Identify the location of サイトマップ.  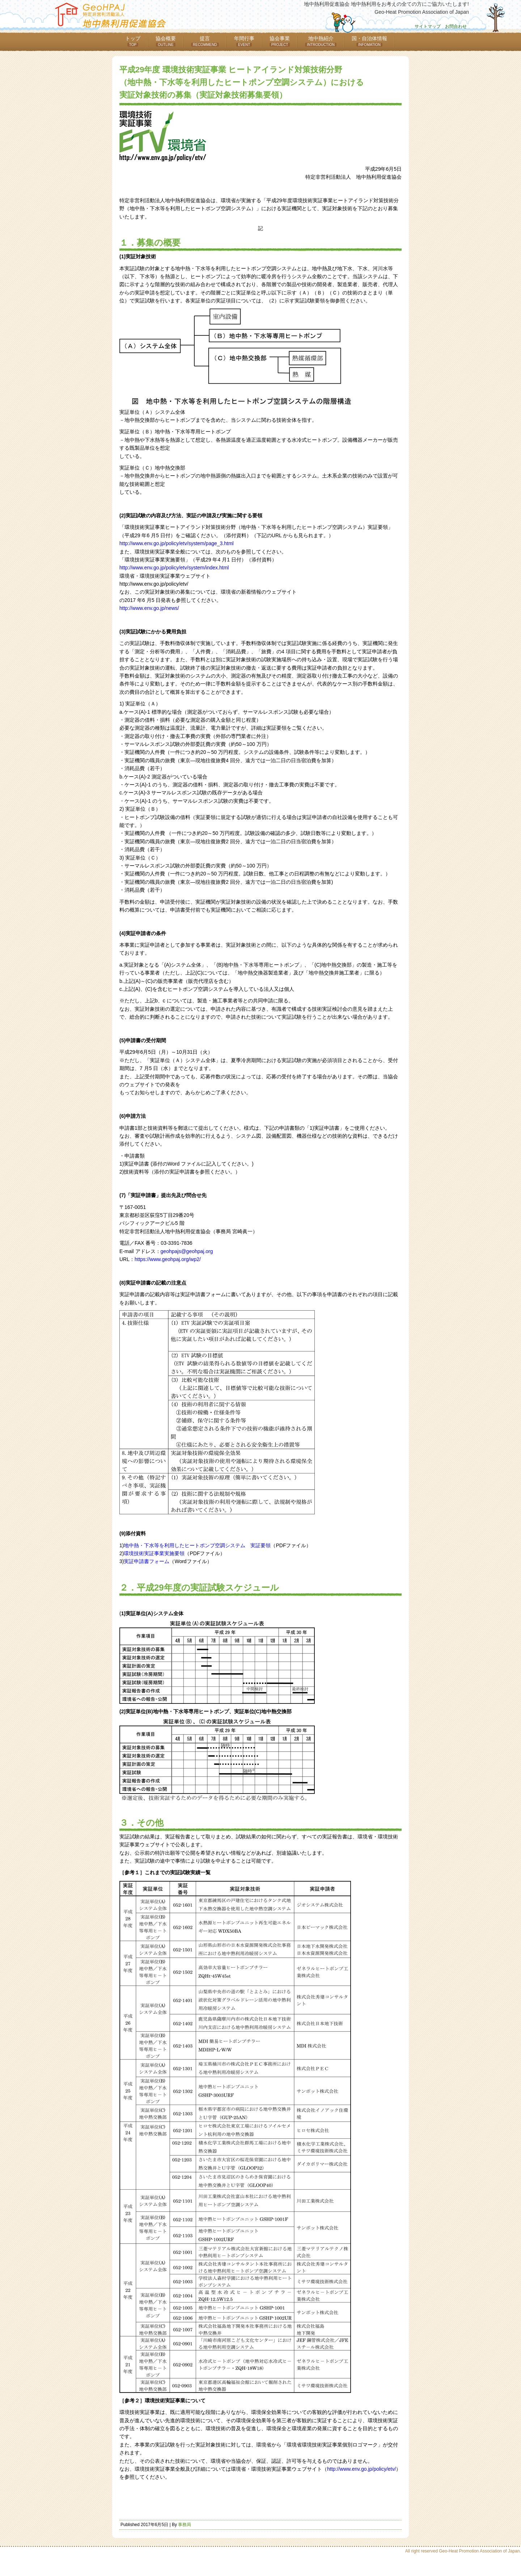
(428, 26).